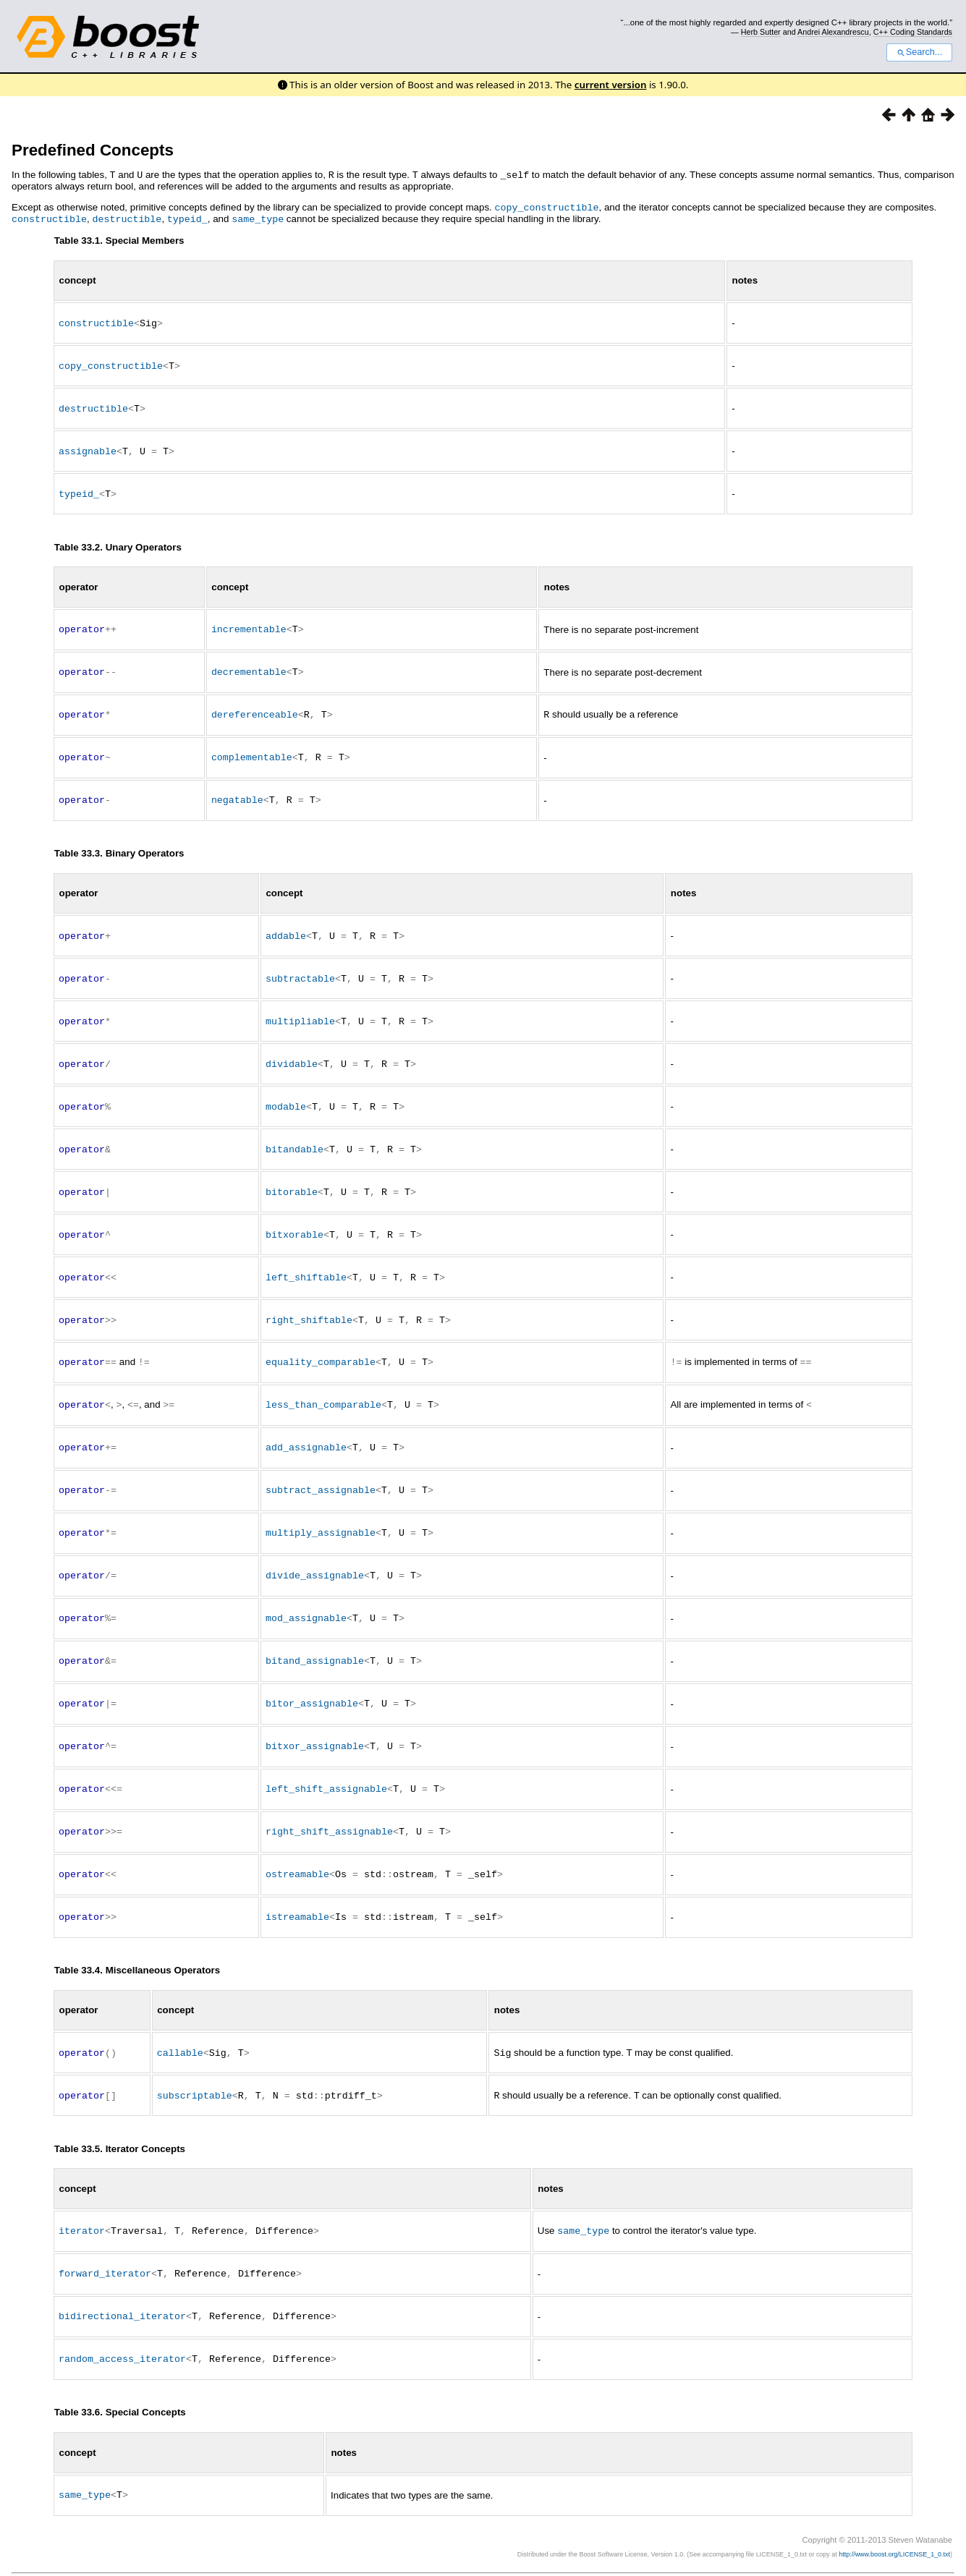 Image resolution: width=966 pixels, height=2576 pixels. Describe the element at coordinates (187, 217) in the screenshot. I see `typeid_` at that location.